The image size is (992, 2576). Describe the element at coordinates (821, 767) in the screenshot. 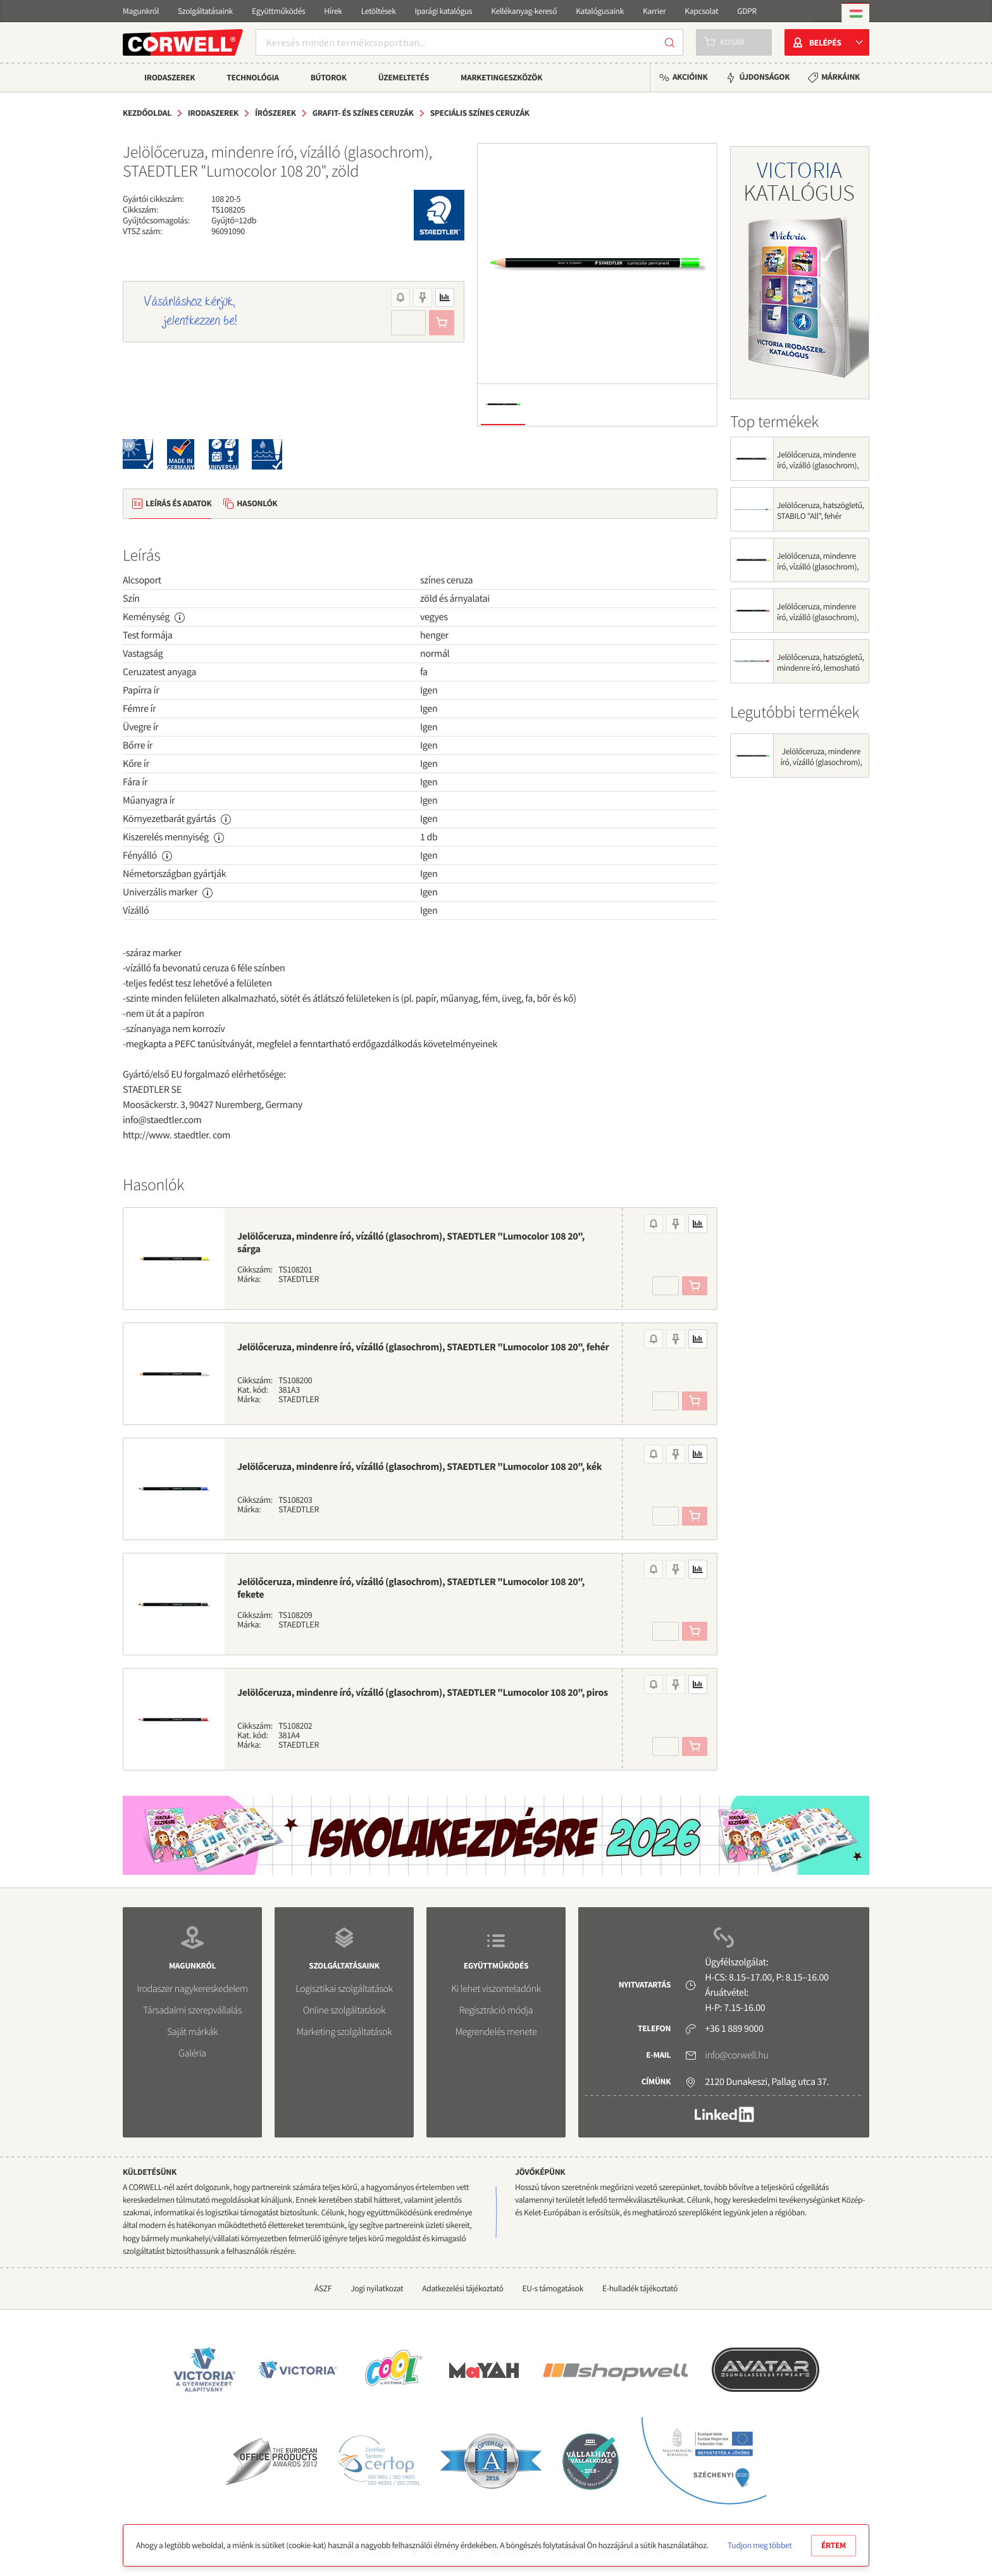

I see `Jelölőceruza, mindenre író, vízálló (glasochrom), STAEDTLER "Lumocolor 108 20", zöld` at that location.